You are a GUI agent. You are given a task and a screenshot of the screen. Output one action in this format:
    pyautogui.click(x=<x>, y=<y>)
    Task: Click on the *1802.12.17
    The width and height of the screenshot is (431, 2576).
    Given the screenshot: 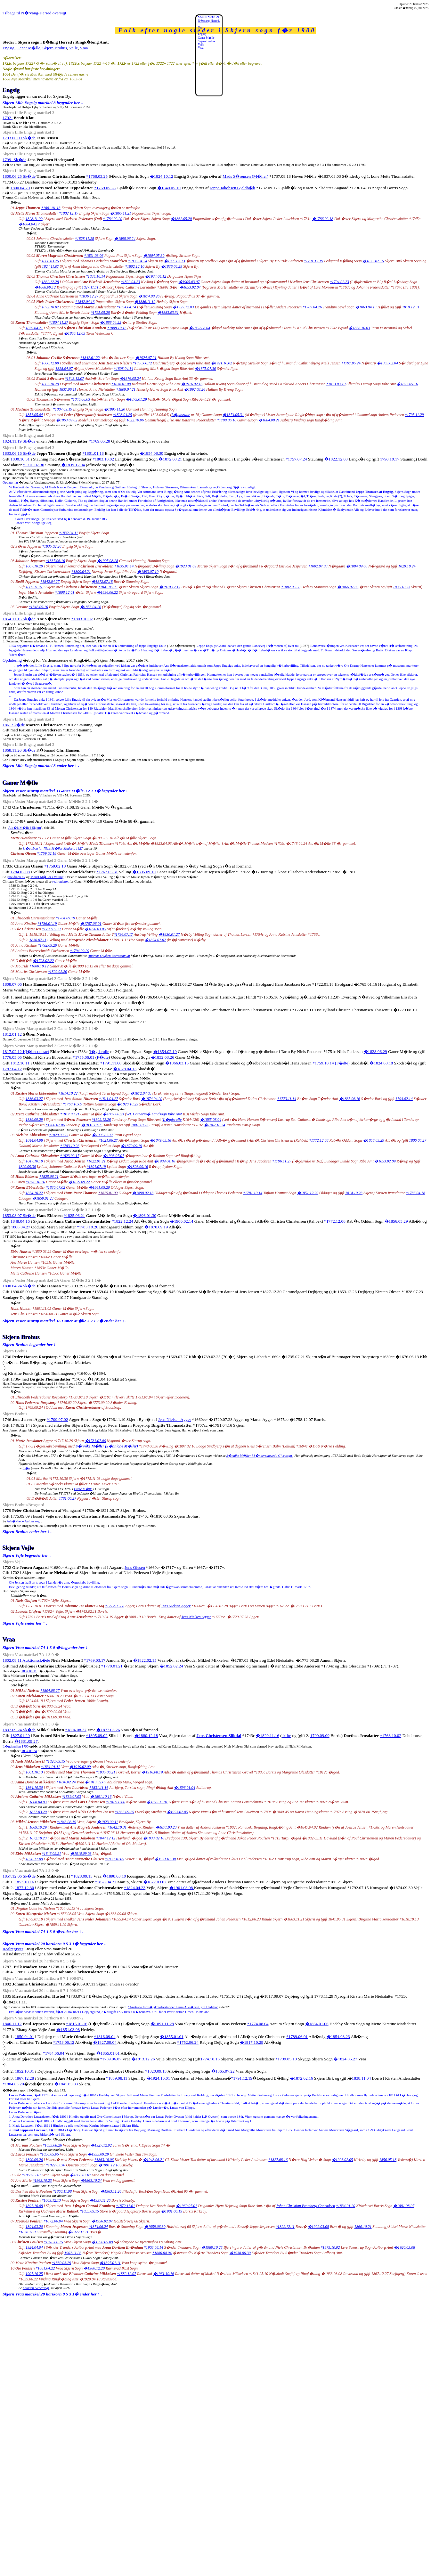 What is the action you would take?
    pyautogui.click(x=68, y=213)
    